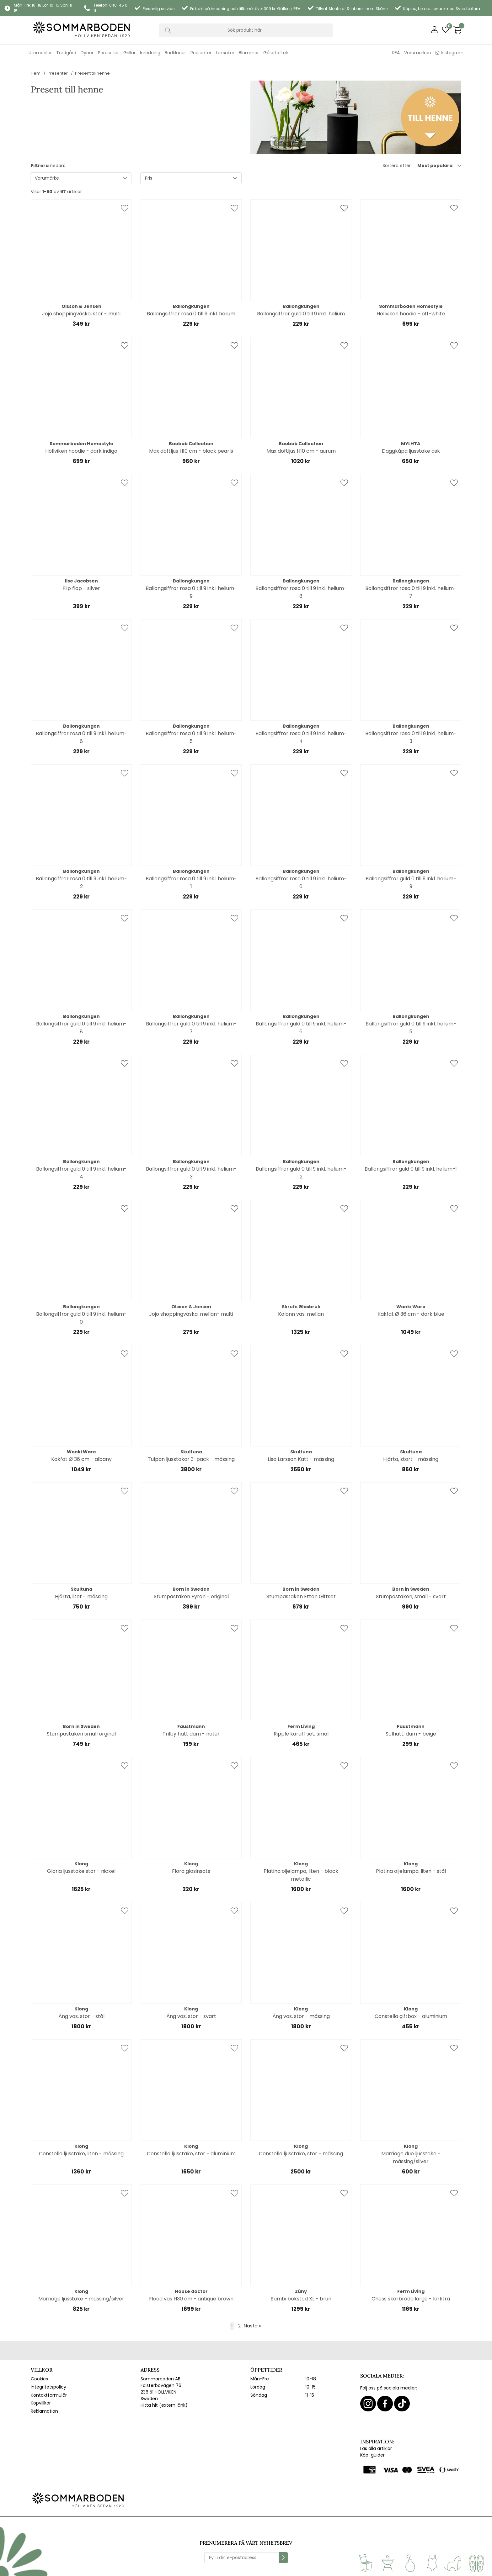 The image size is (492, 2576). What do you see at coordinates (191, 1027) in the screenshot?
I see `Ballongsiffror guld 0 till 9 inkl. helium-7` at bounding box center [191, 1027].